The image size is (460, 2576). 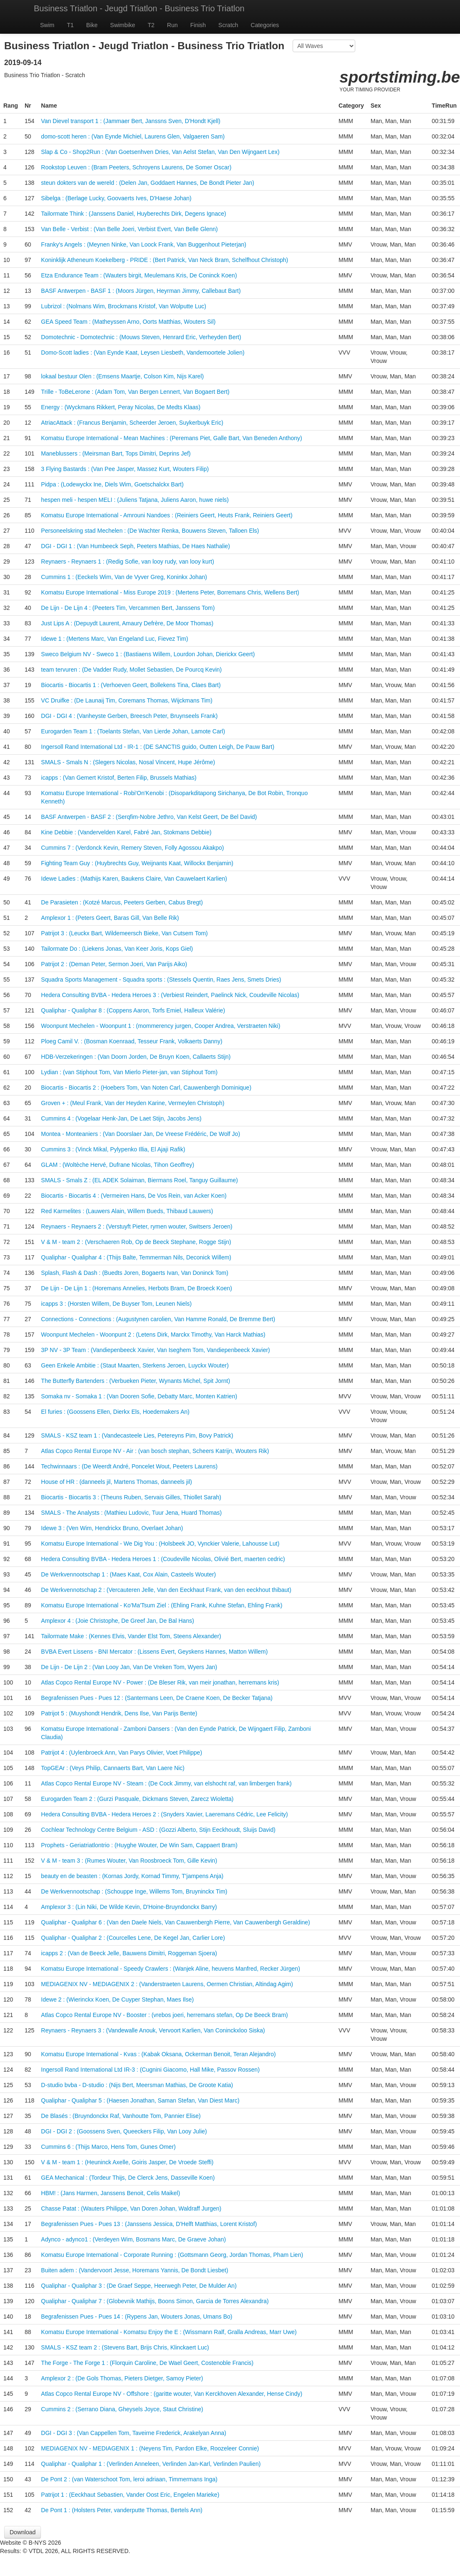 I want to click on Qualiphar - Qualiphar 1 : (Verlinden Anneleen, Verlinden Jan-Karl, Verlinden Paulien), so click(x=150, y=2463).